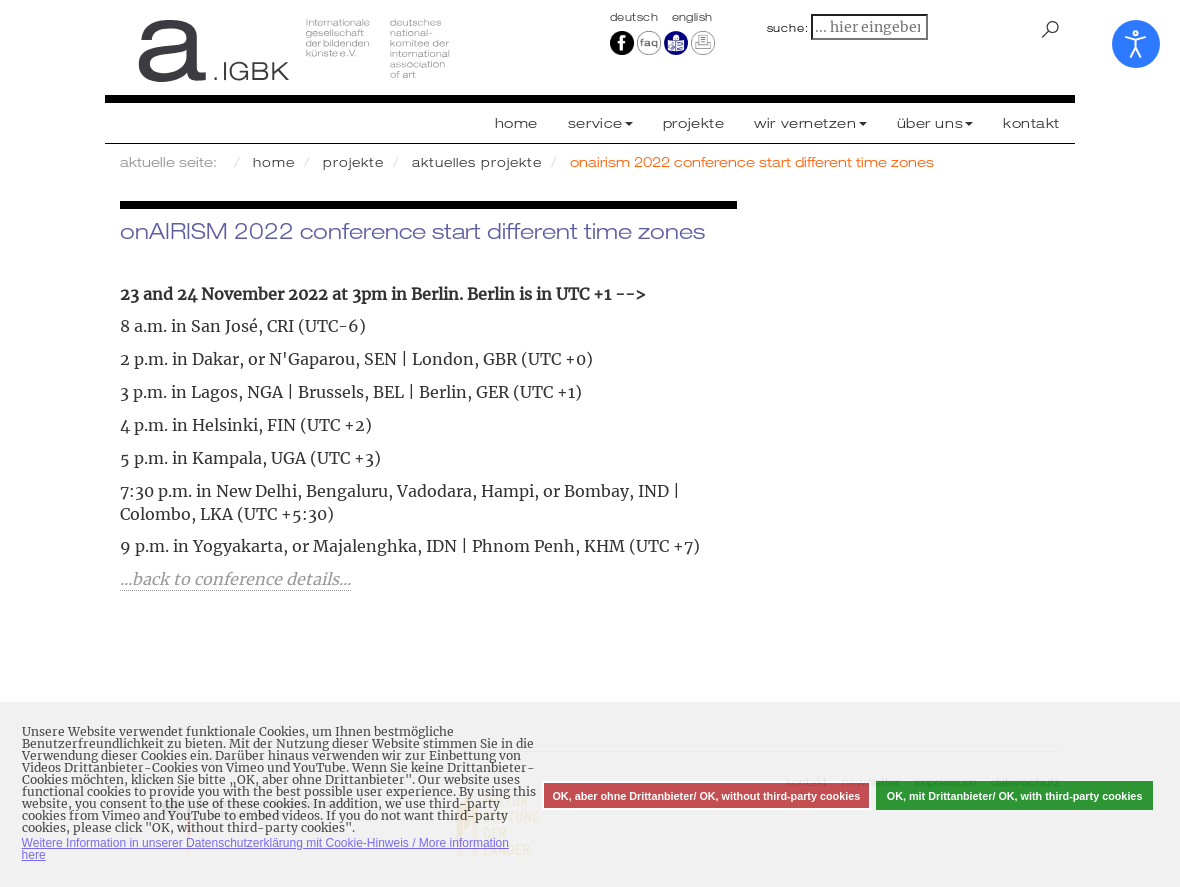 The width and height of the screenshot is (1180, 887). Describe the element at coordinates (706, 796) in the screenshot. I see `OK, aber ohne Drittanbieter/ OK, without third-party cookies [button]` at that location.